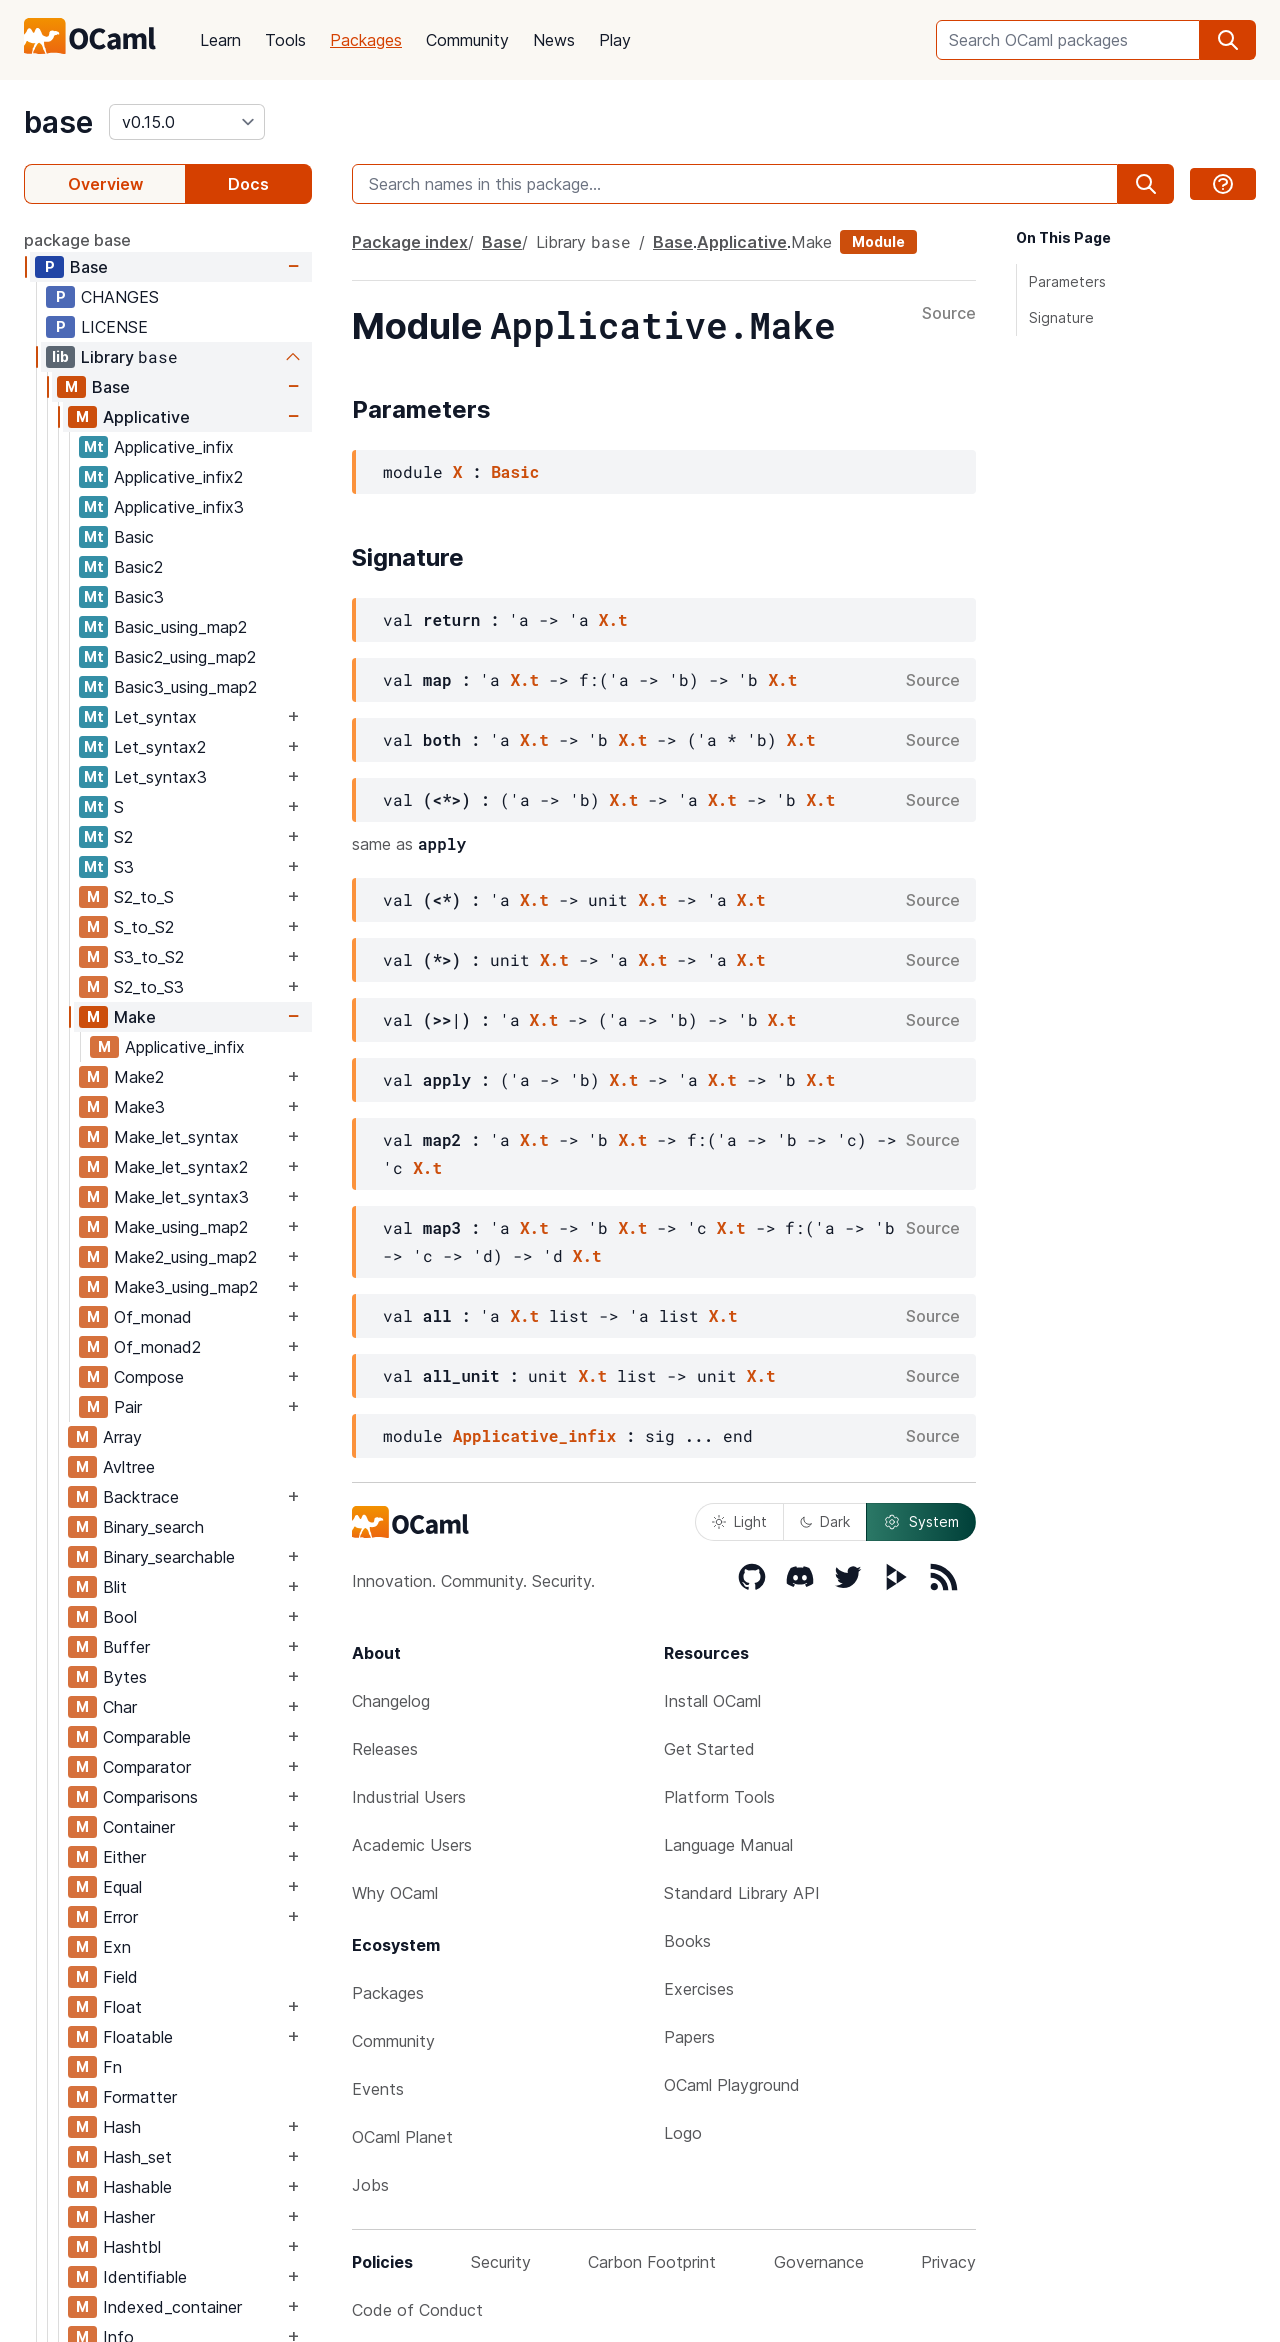 The width and height of the screenshot is (1280, 2342). I want to click on Make2, so click(139, 1077).